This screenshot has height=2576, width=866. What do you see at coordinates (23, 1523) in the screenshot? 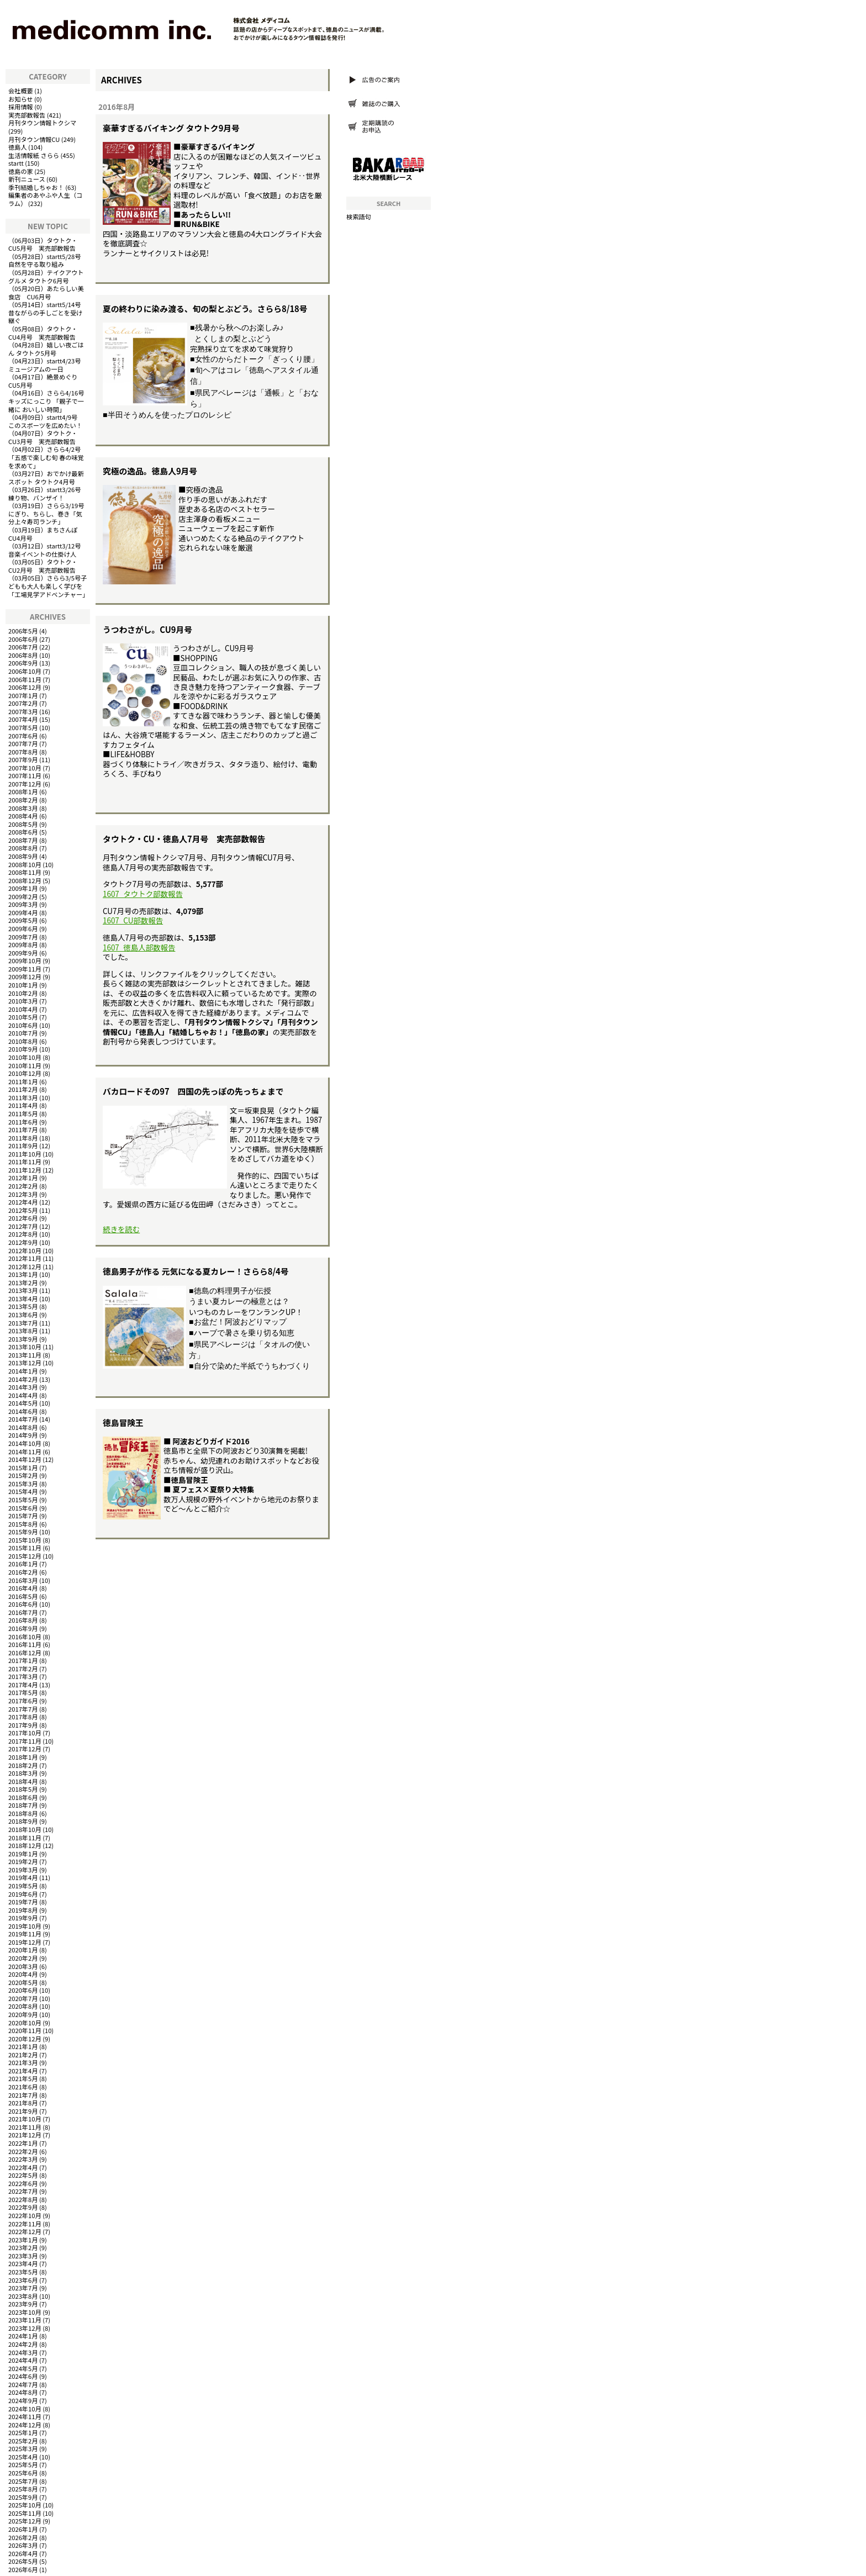
I see `2015年8月` at bounding box center [23, 1523].